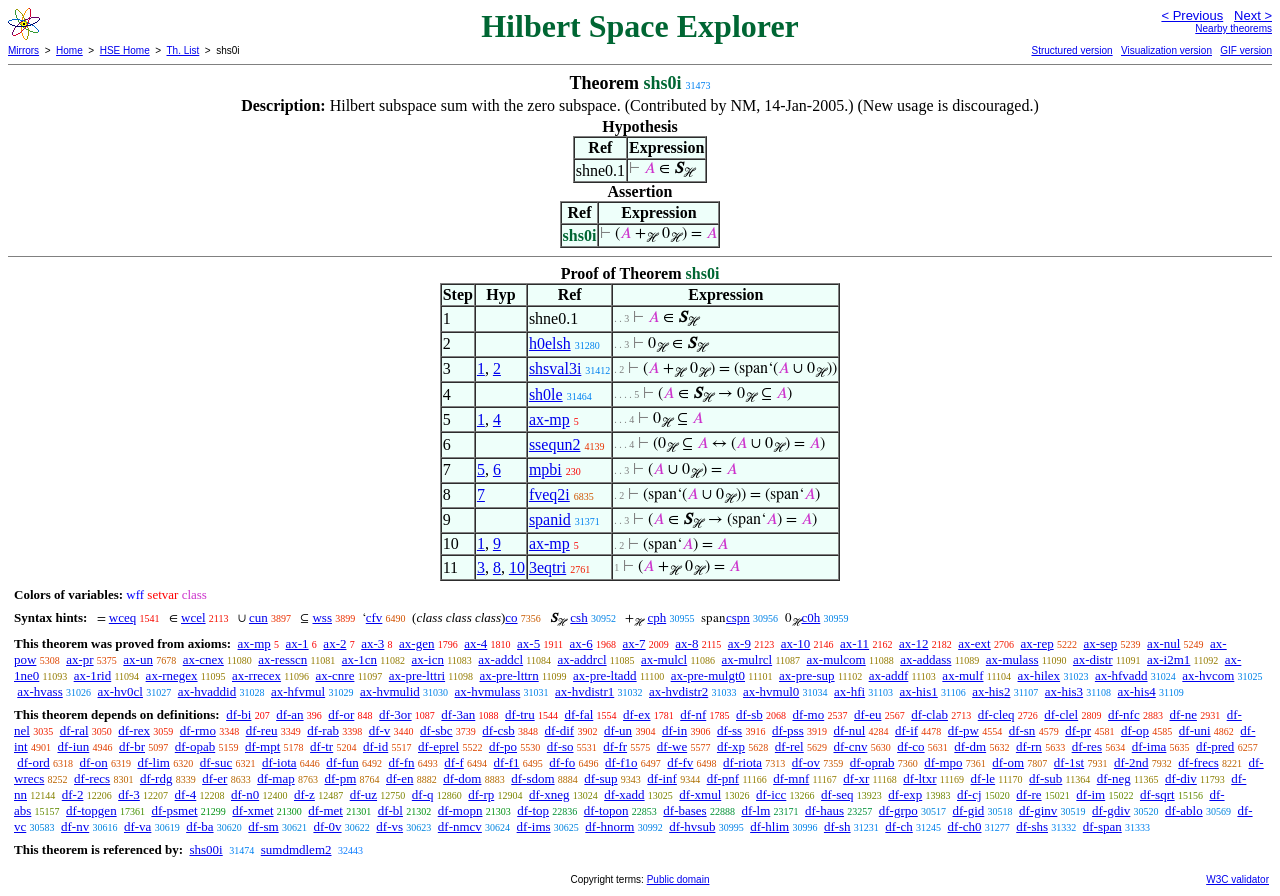 This screenshot has width=1280, height=896. What do you see at coordinates (216, 762) in the screenshot?
I see `df-suc` at bounding box center [216, 762].